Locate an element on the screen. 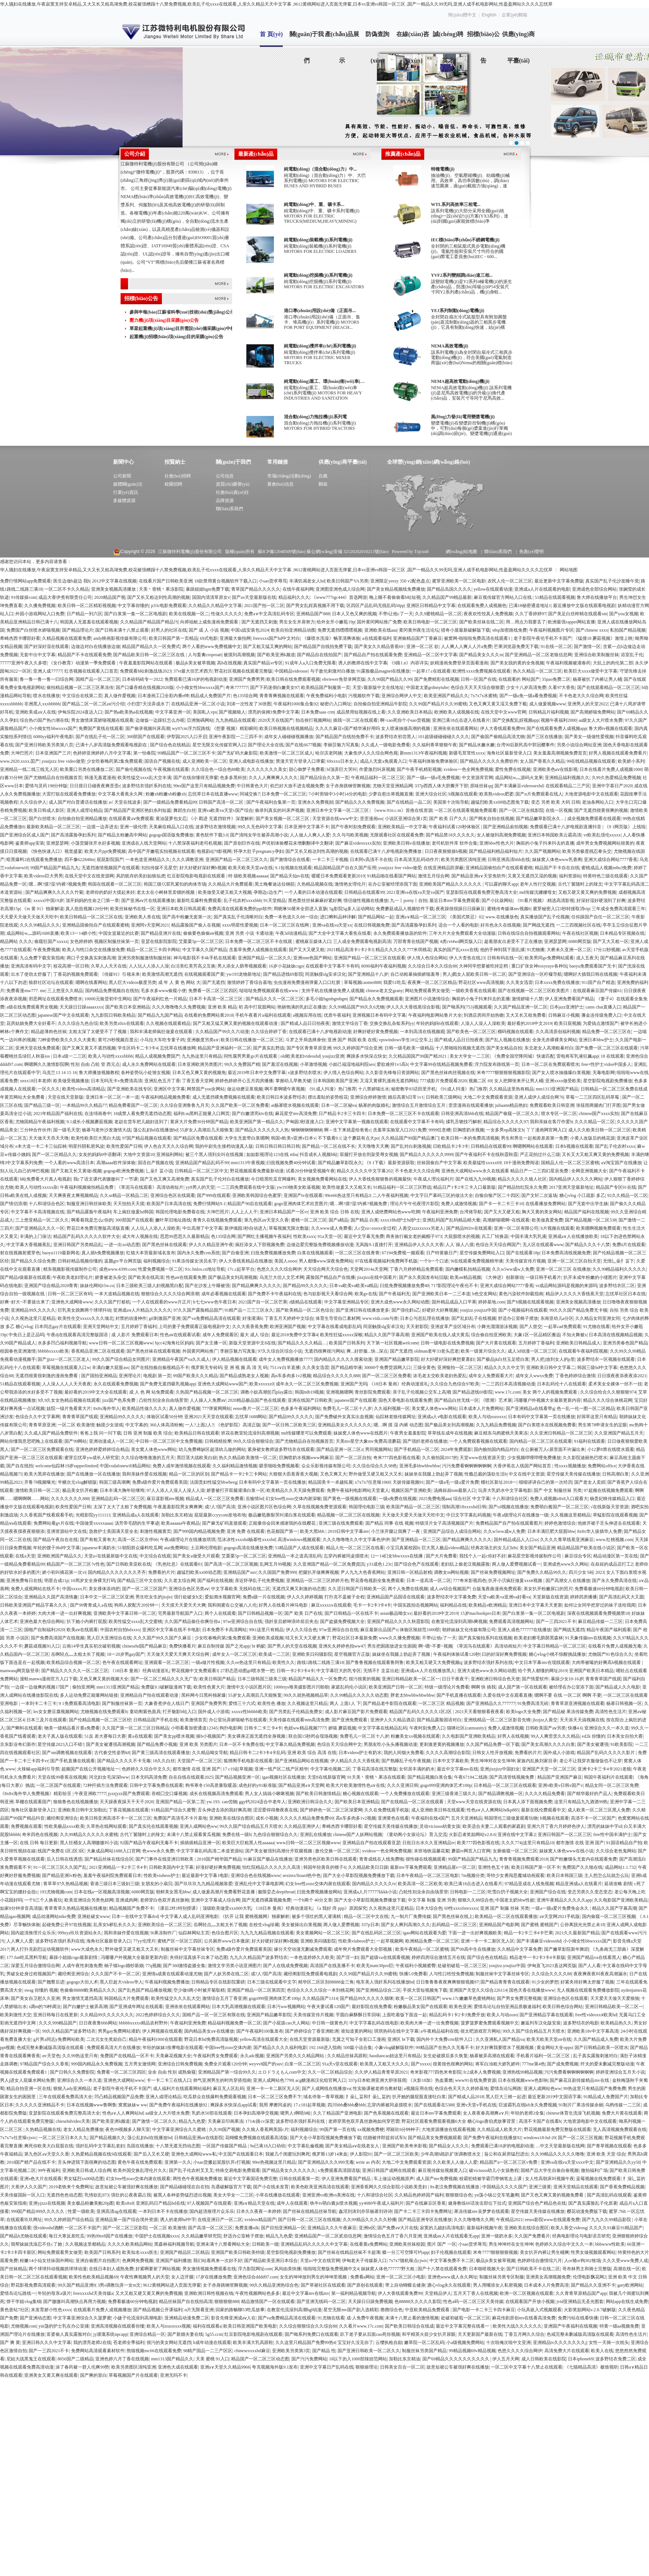  日本亚洲中文字幕不卡 is located at coordinates (306, 826).